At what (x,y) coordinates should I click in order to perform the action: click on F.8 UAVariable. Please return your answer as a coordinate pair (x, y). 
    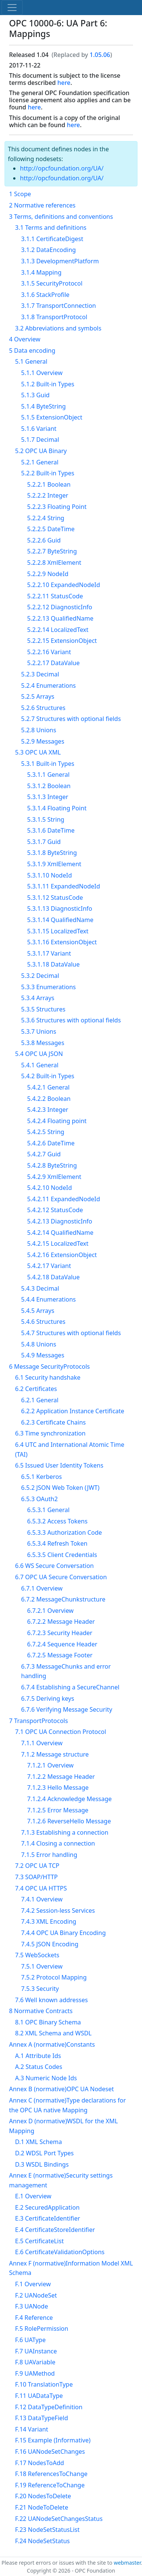
    Looking at the image, I should click on (35, 2362).